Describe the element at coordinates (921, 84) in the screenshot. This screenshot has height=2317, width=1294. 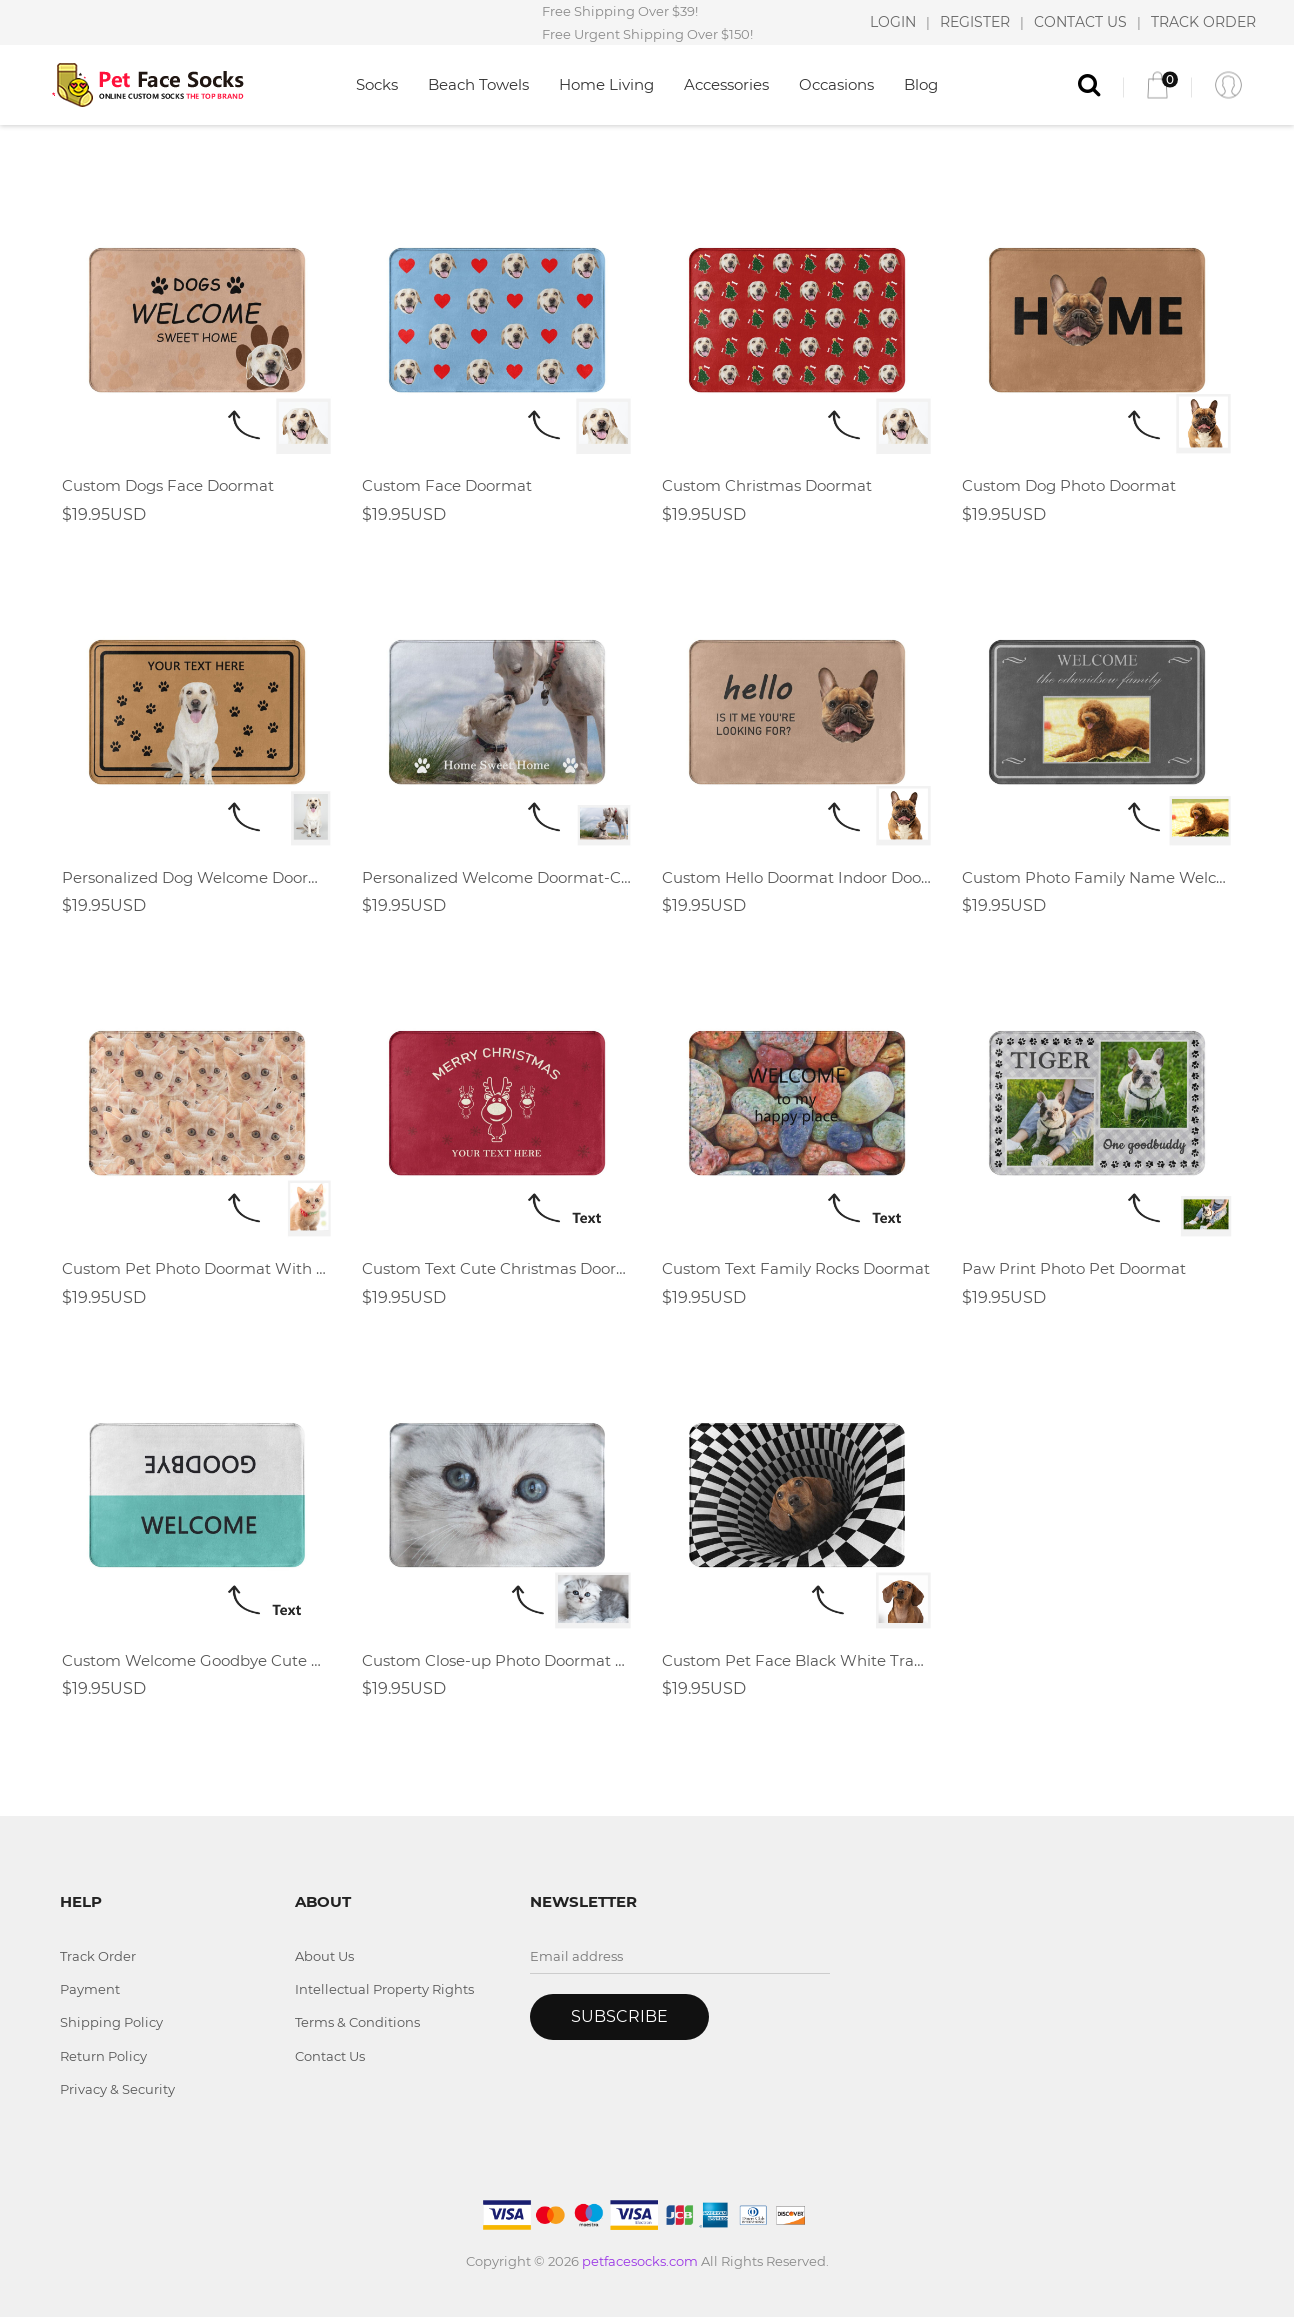
I see `Blog` at that location.